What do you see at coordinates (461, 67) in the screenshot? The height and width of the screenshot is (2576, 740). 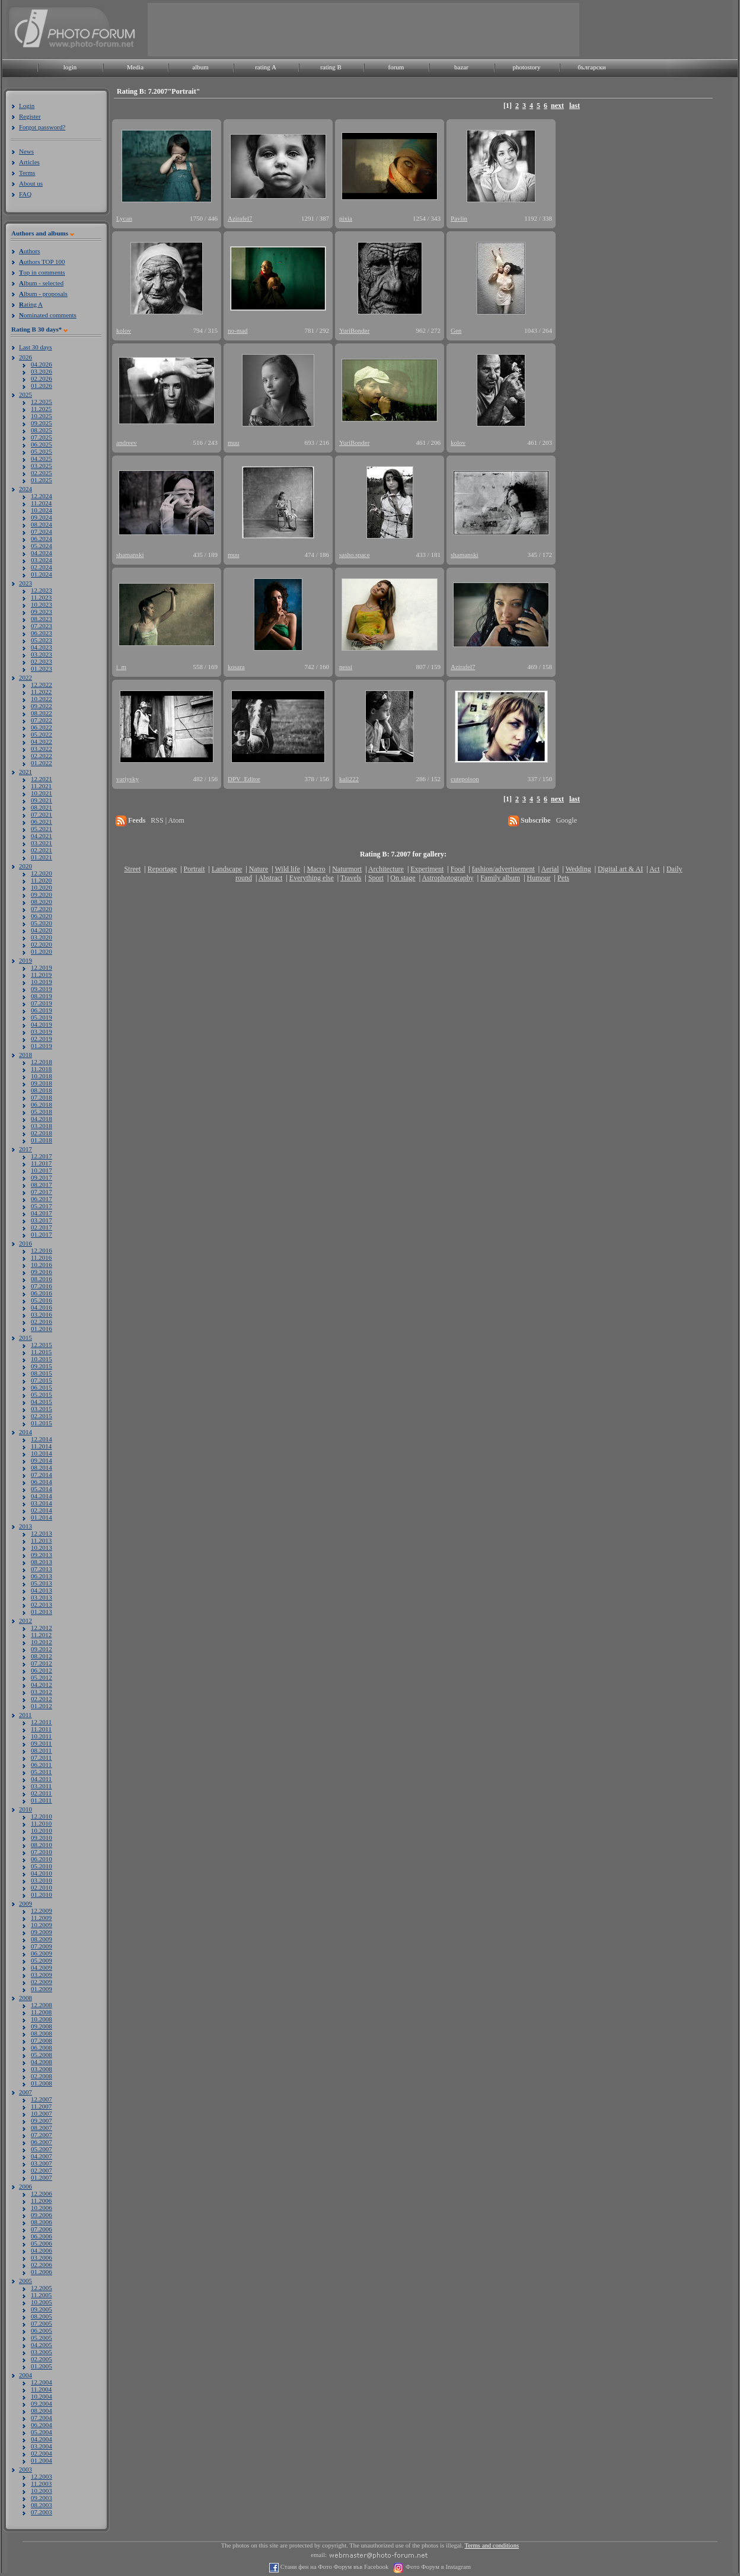 I see `bazar` at bounding box center [461, 67].